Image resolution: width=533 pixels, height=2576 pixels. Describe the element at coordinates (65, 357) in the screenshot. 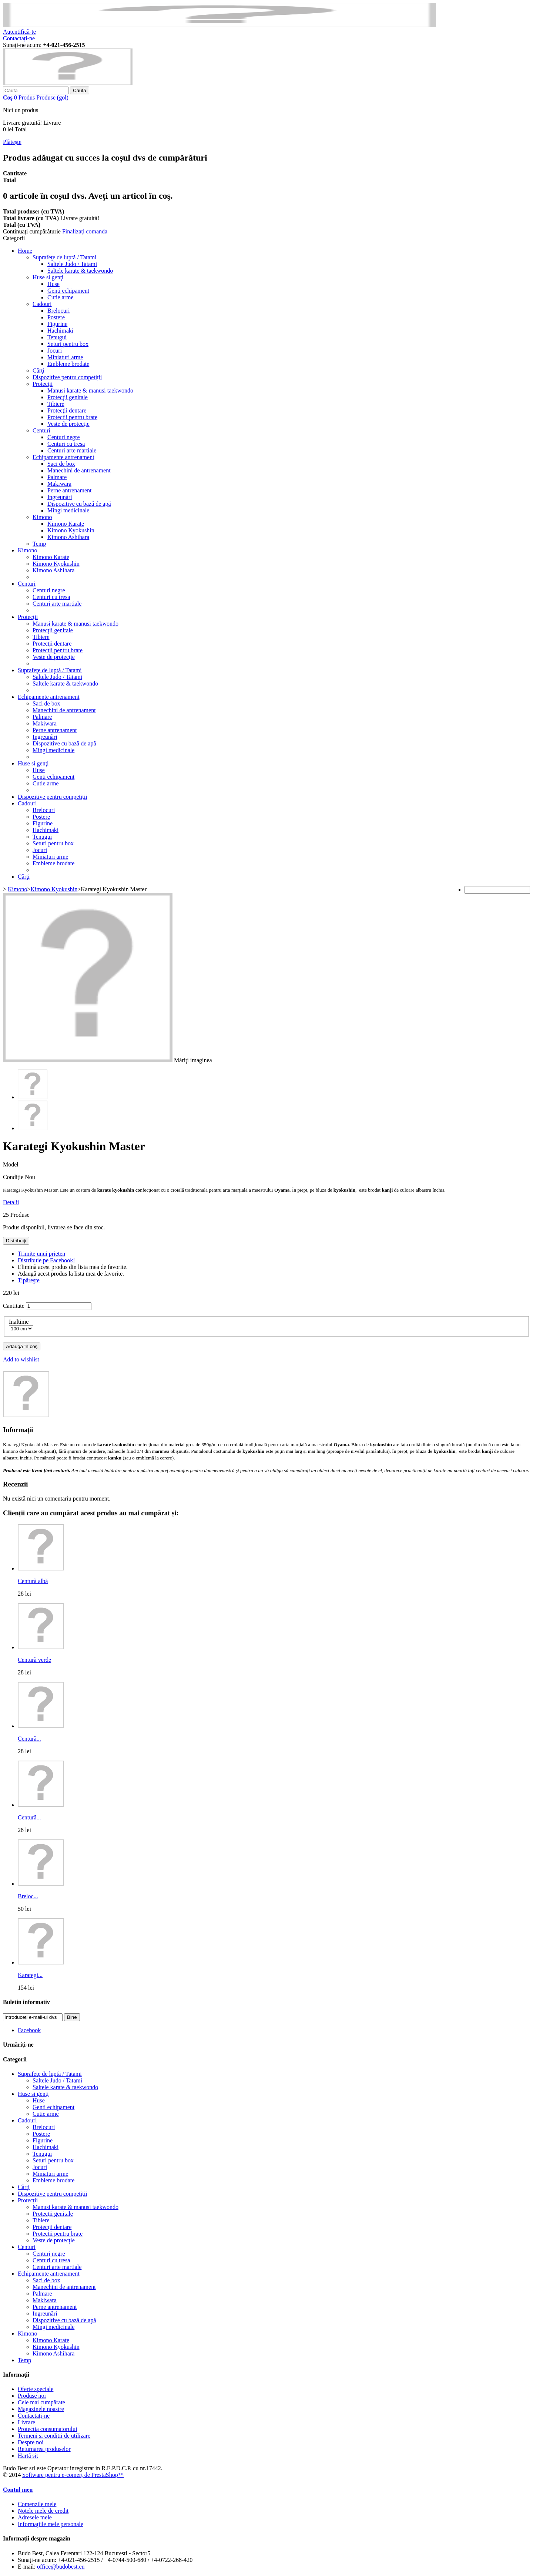

I see `Miniaturi arme` at that location.